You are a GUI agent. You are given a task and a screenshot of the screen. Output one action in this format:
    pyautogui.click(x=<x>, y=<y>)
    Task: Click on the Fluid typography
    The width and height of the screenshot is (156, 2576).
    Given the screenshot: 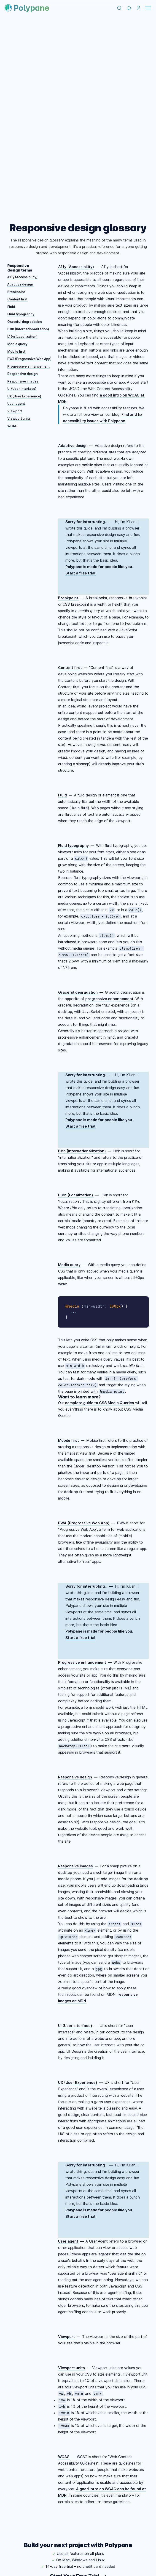 What is the action you would take?
    pyautogui.click(x=20, y=314)
    